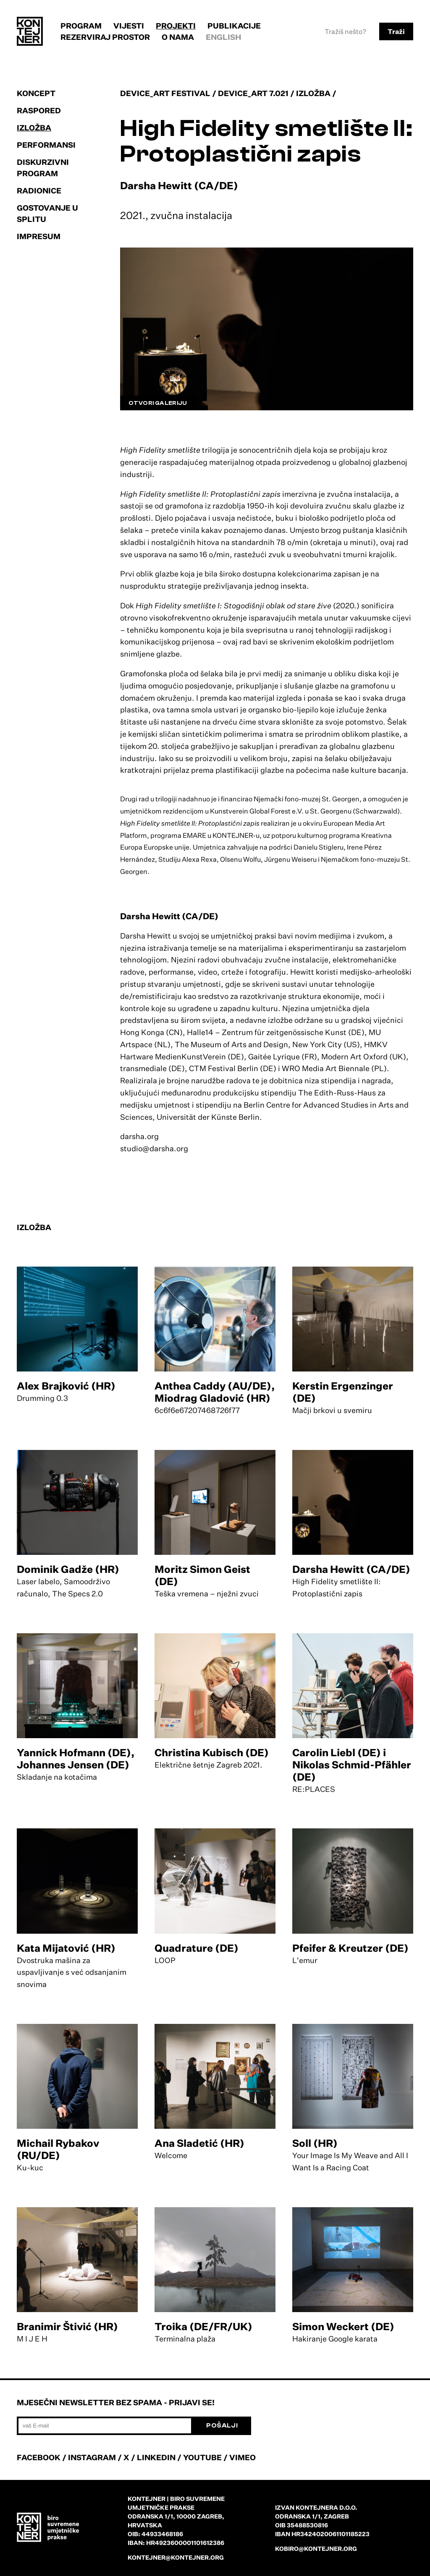 This screenshot has height=2576, width=430. I want to click on Izložba, so click(34, 127).